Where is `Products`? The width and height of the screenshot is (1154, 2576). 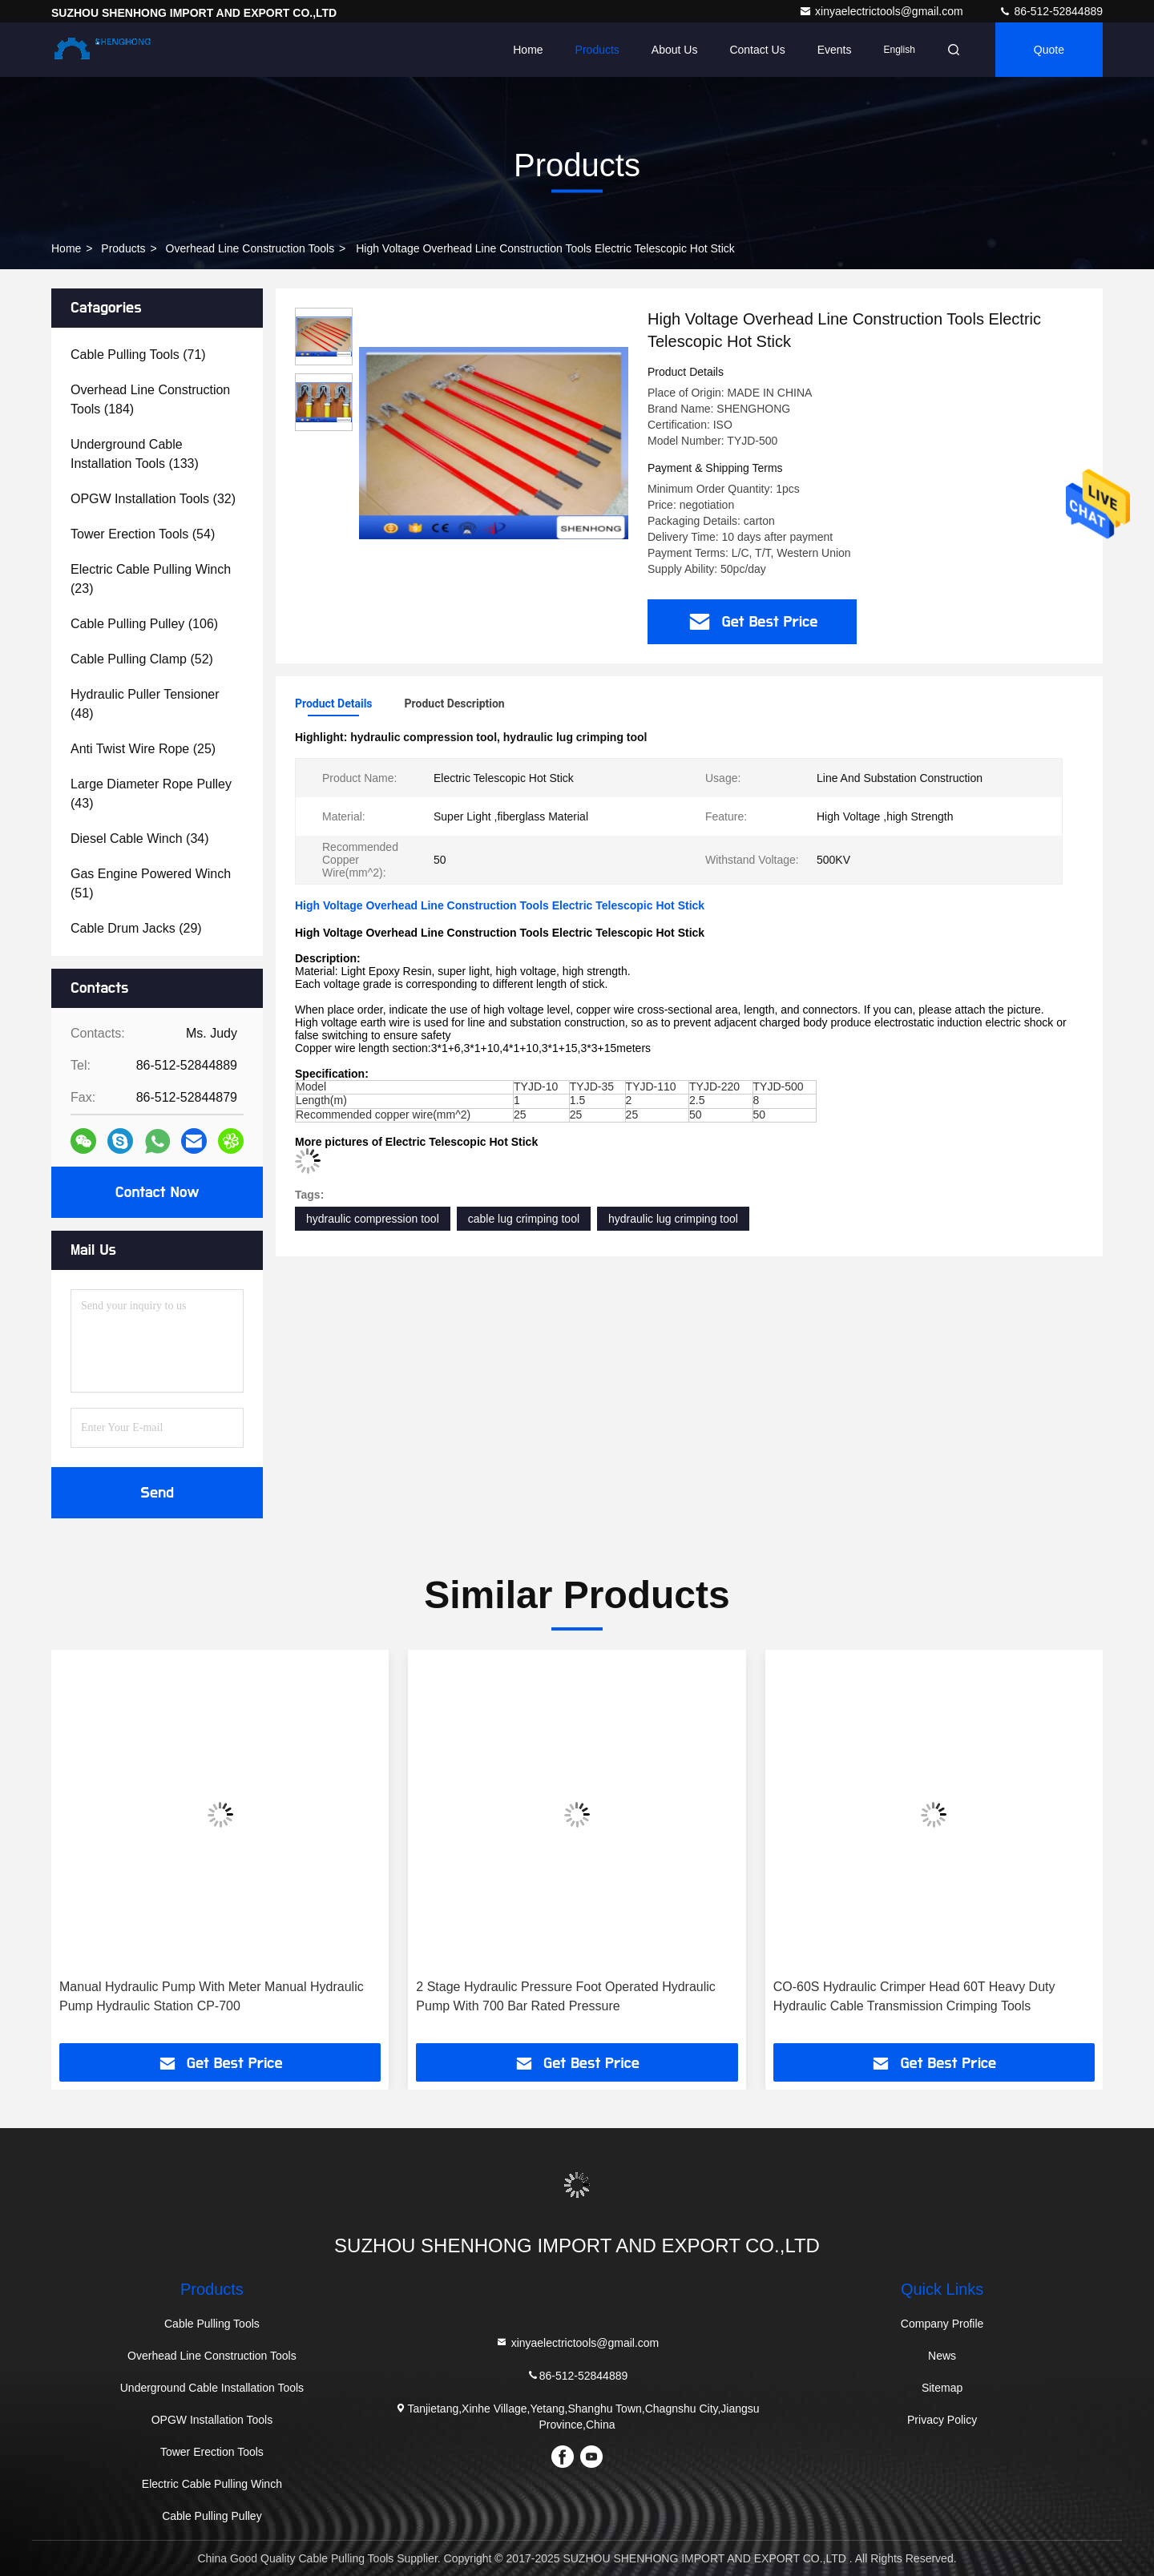
Products is located at coordinates (597, 49).